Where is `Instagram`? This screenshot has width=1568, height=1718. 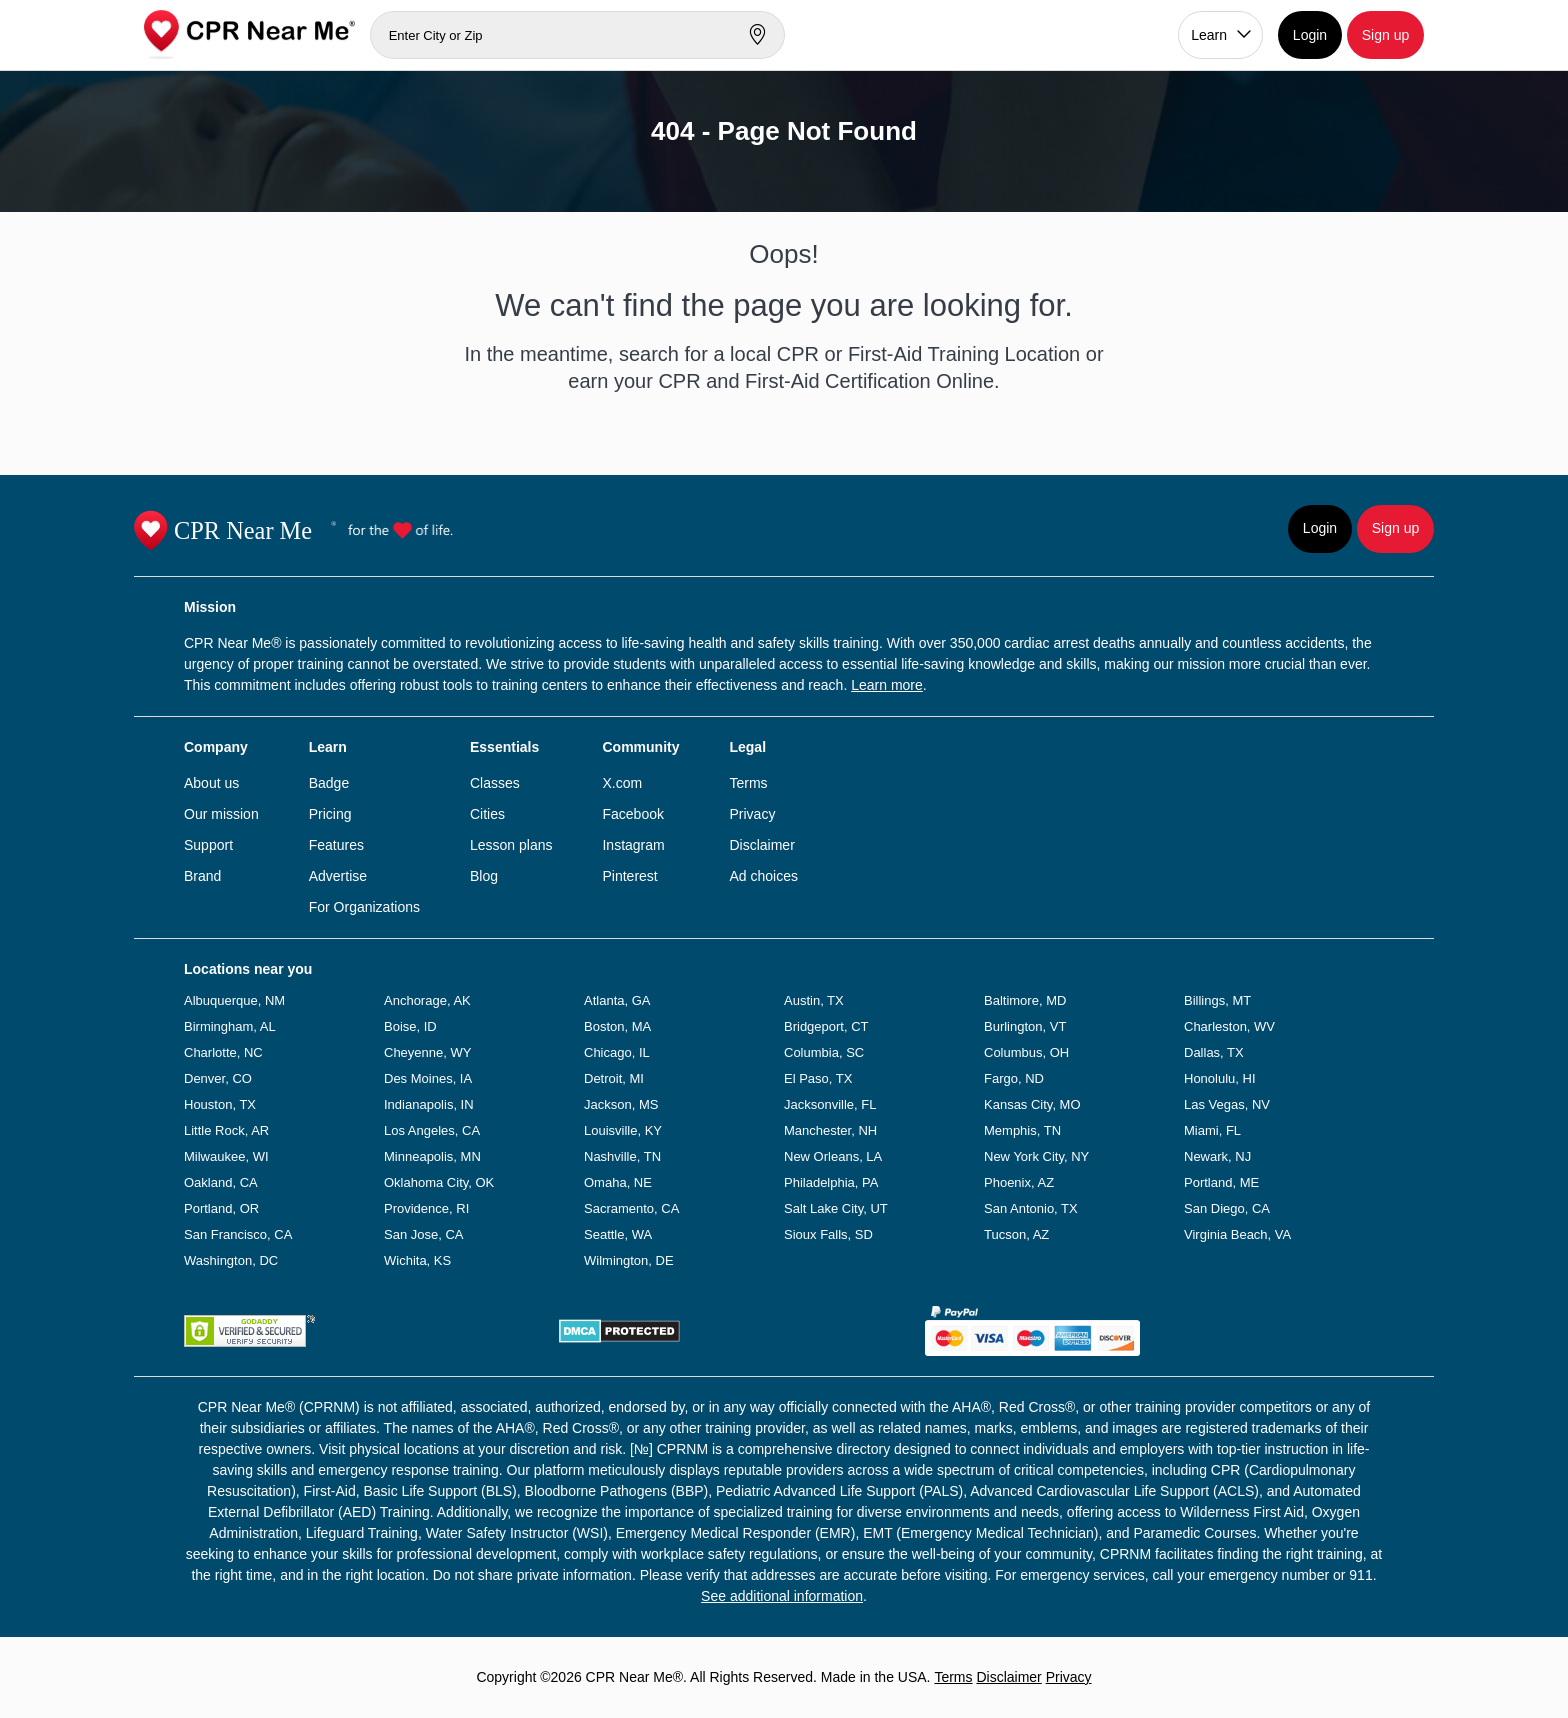
Instagram is located at coordinates (633, 845).